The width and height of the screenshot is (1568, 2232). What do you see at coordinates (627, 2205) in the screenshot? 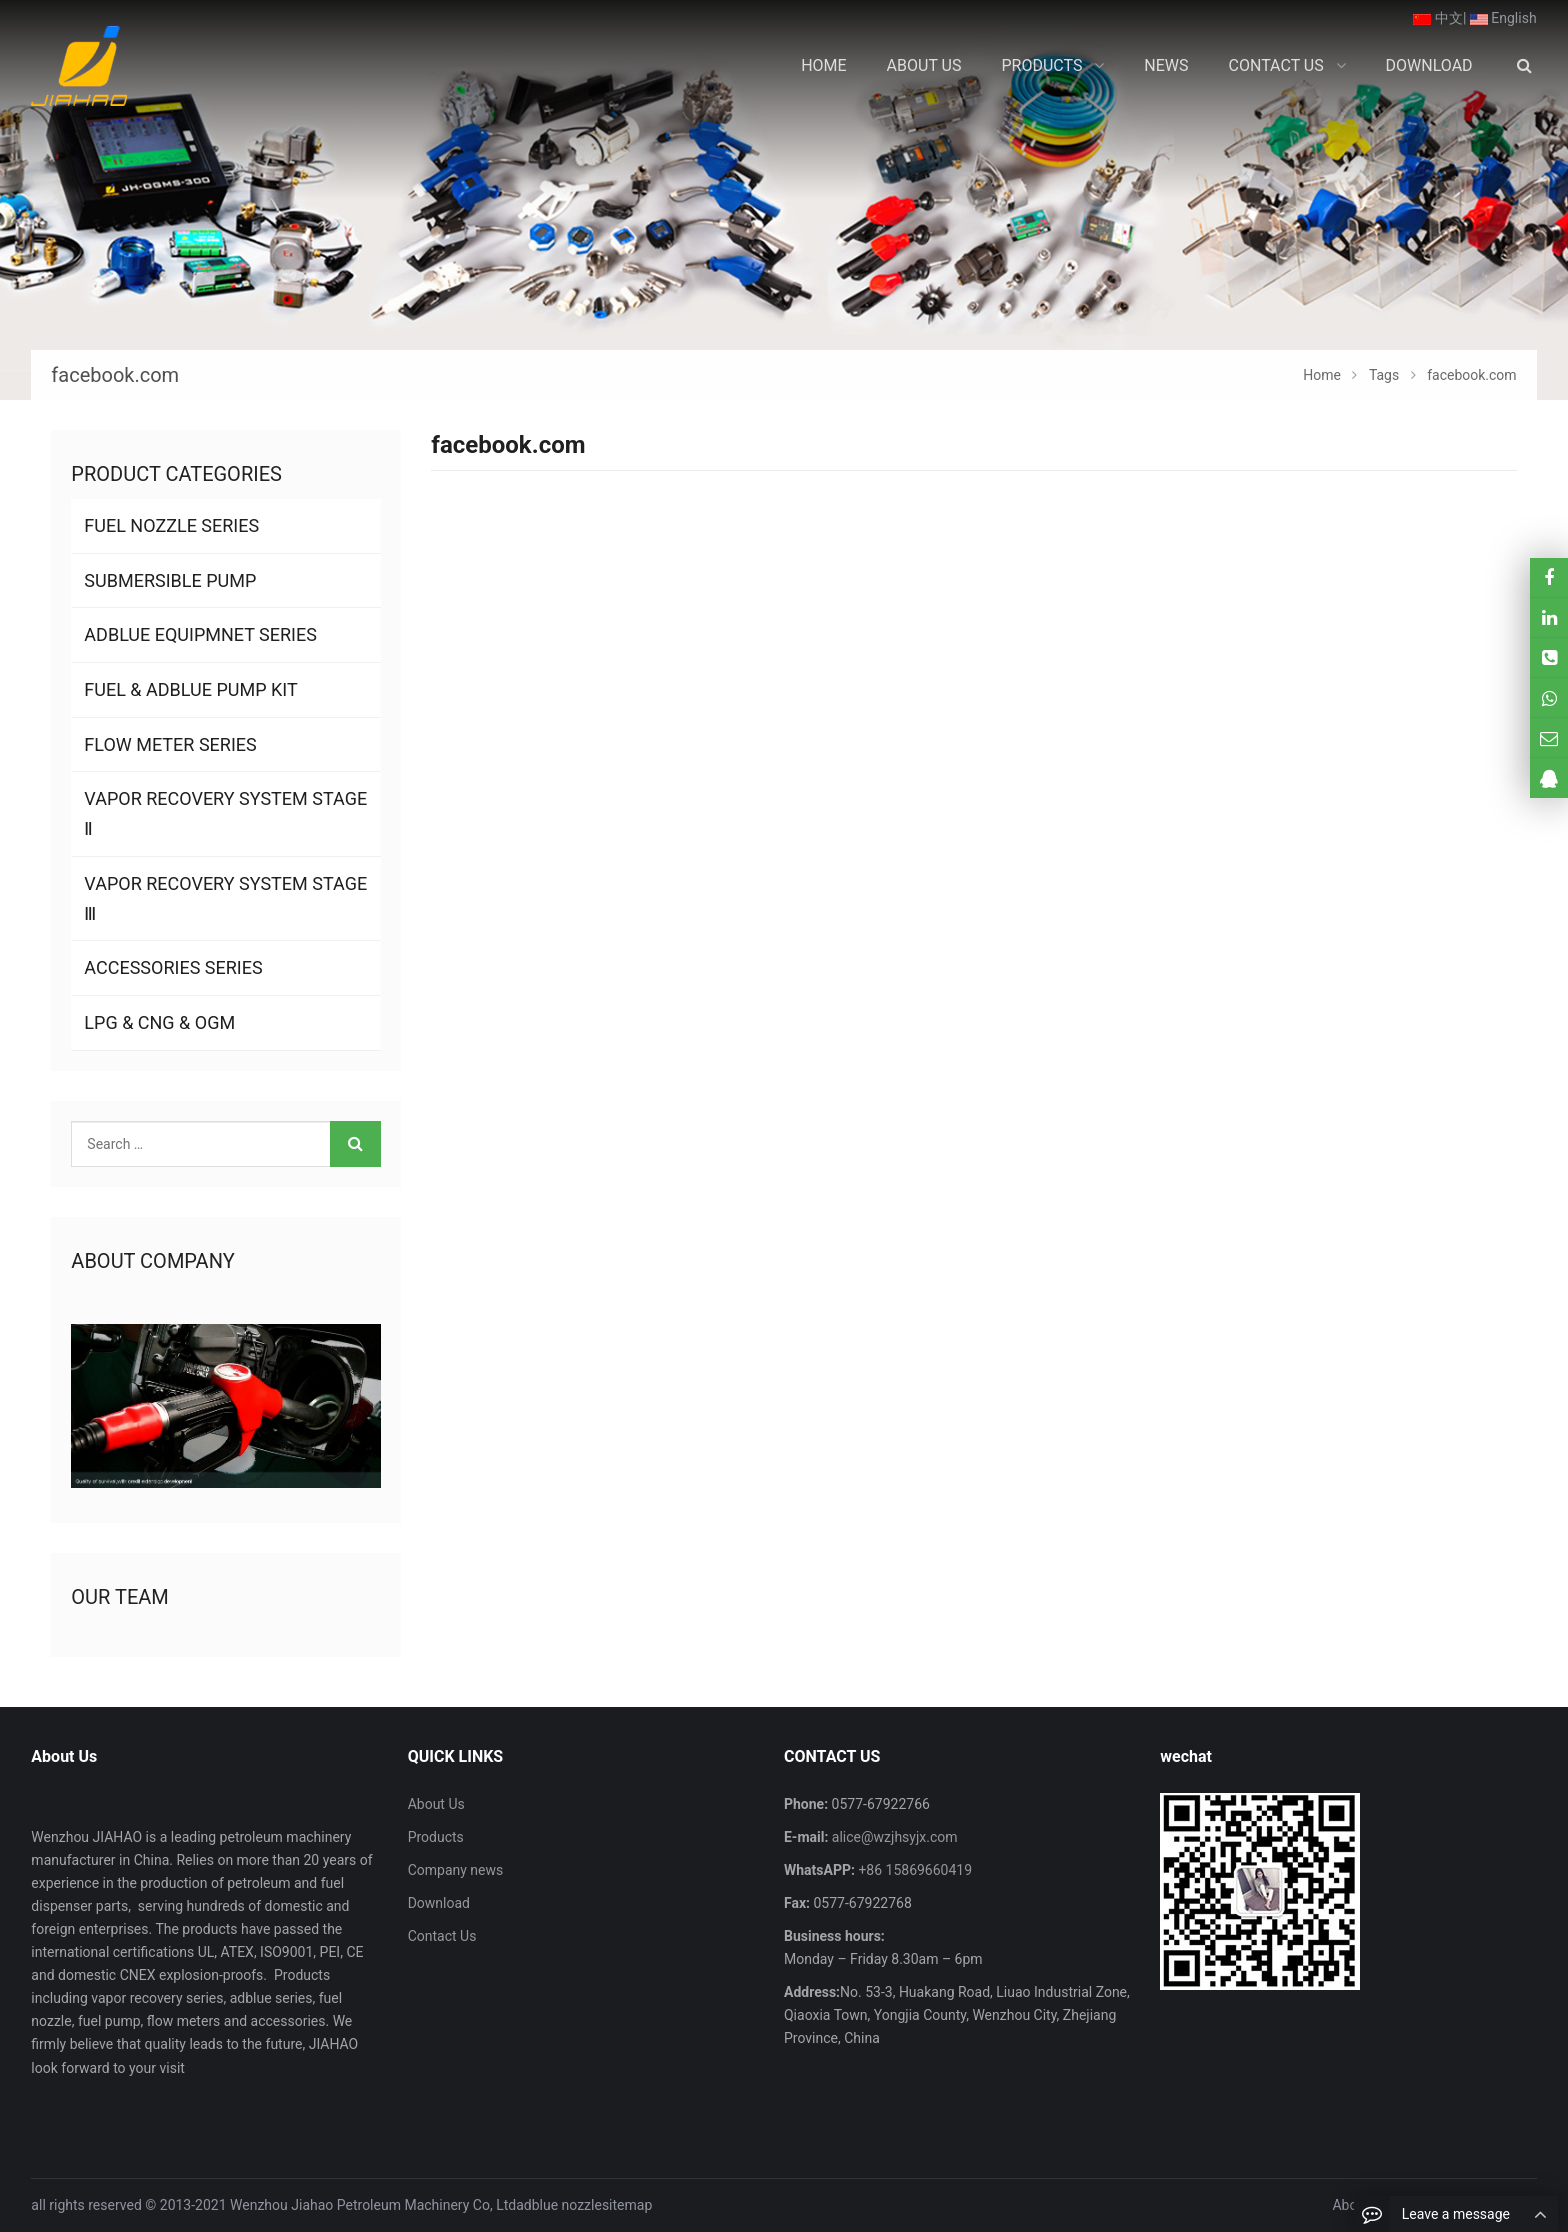
I see `sitemap` at bounding box center [627, 2205].